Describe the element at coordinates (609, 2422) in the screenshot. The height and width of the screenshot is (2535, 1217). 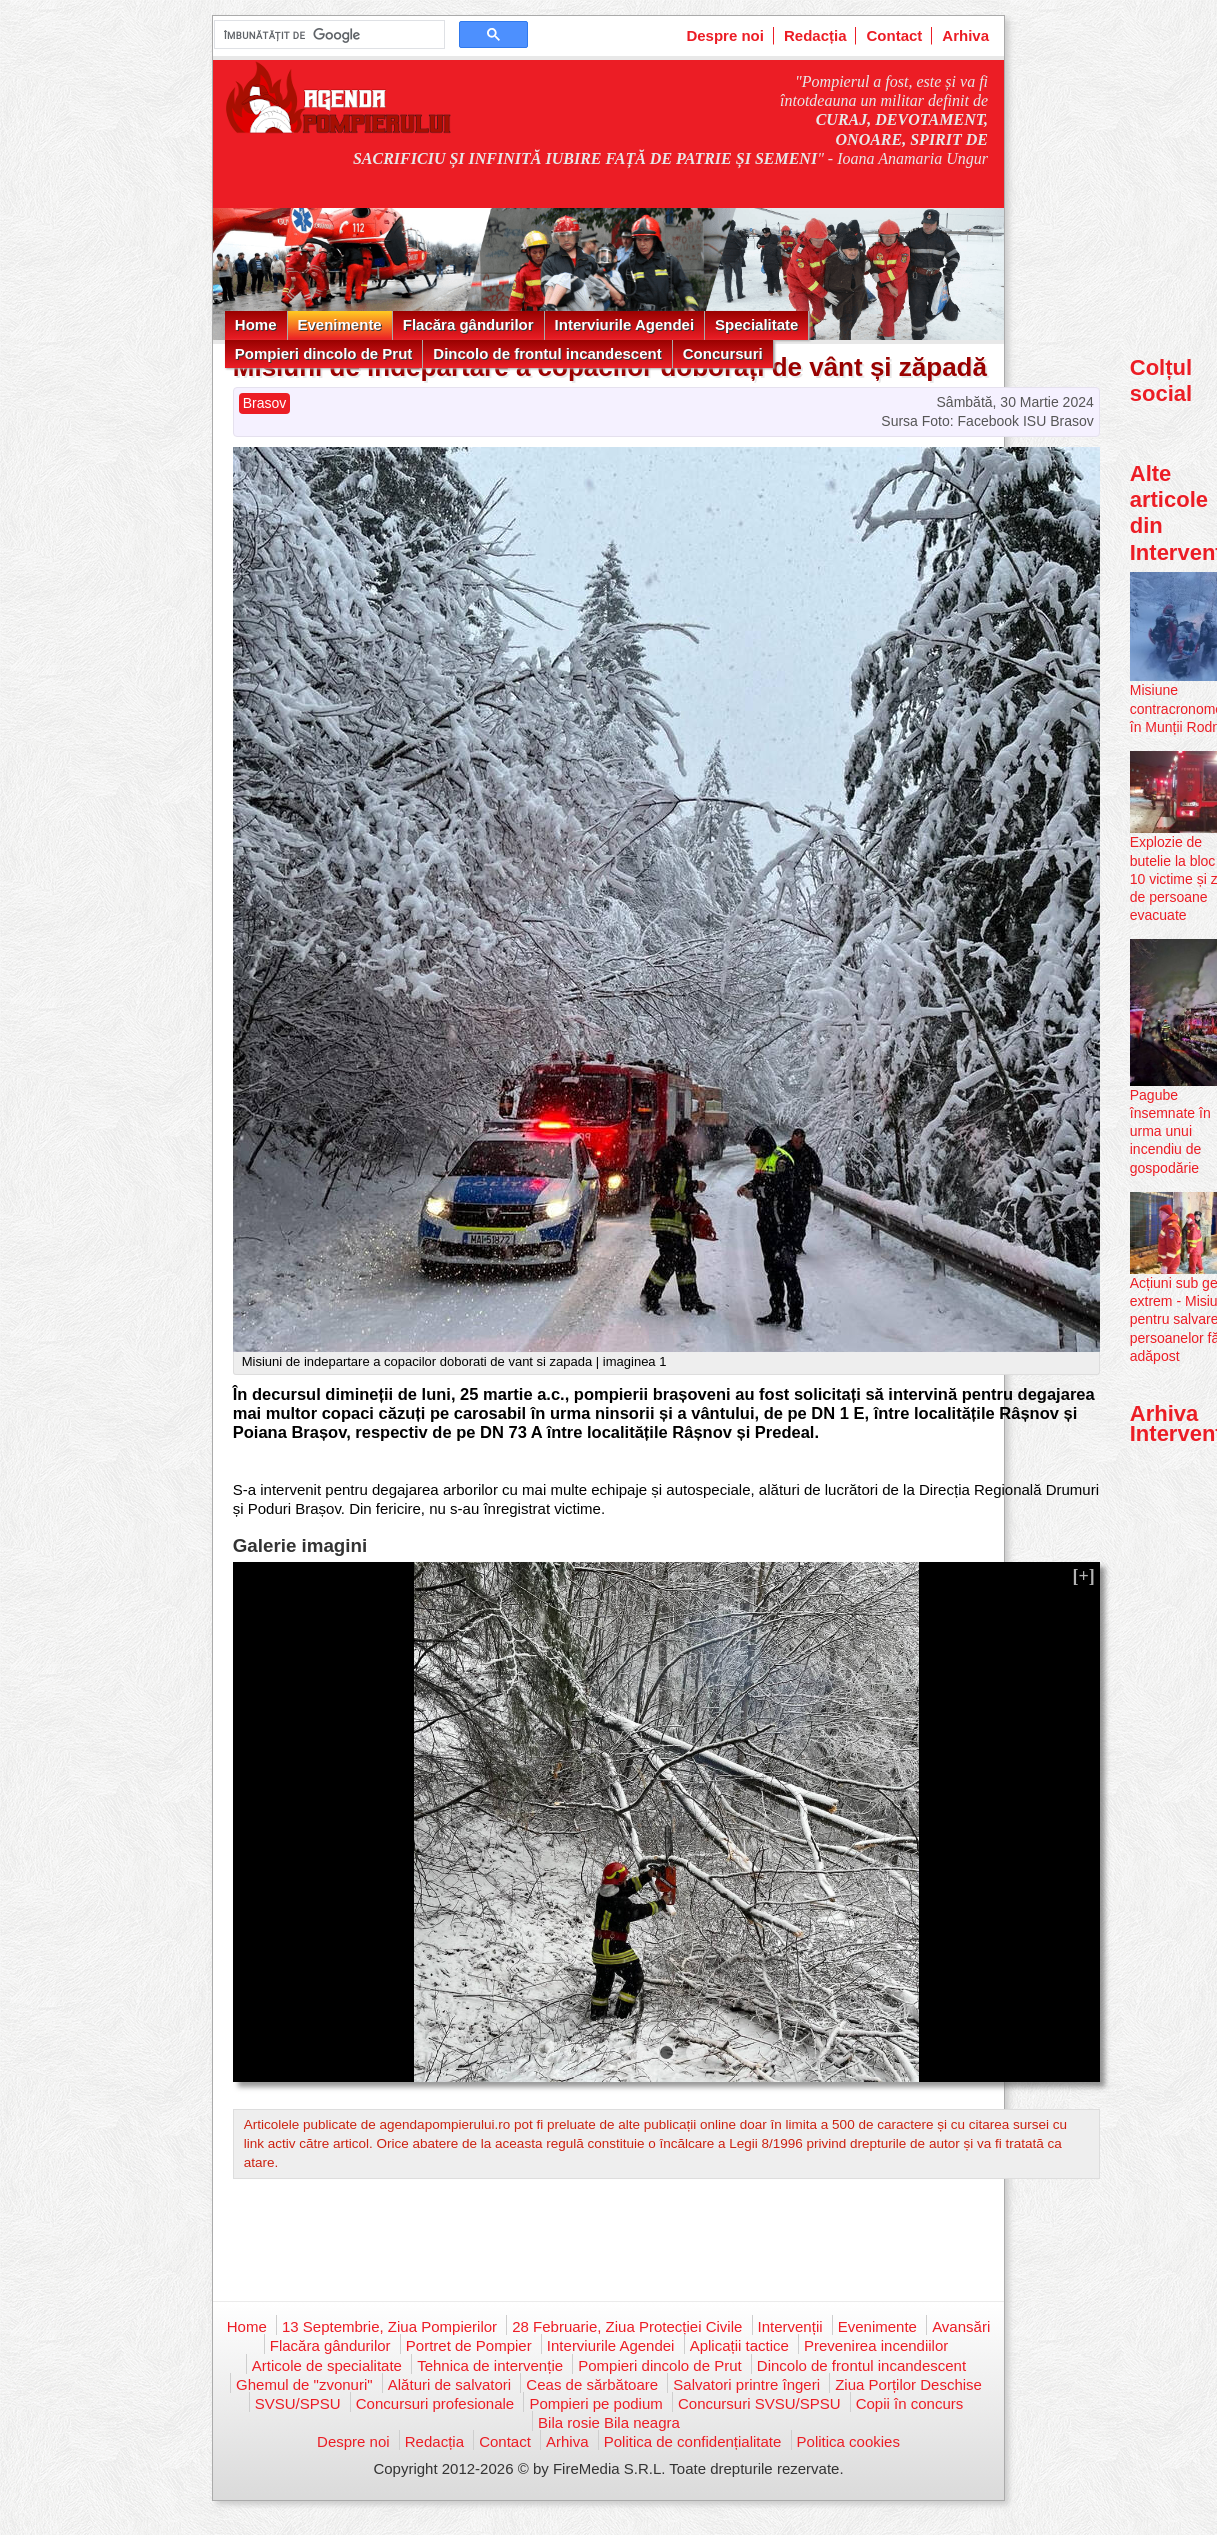
I see `Bila rosie Bila neagra` at that location.